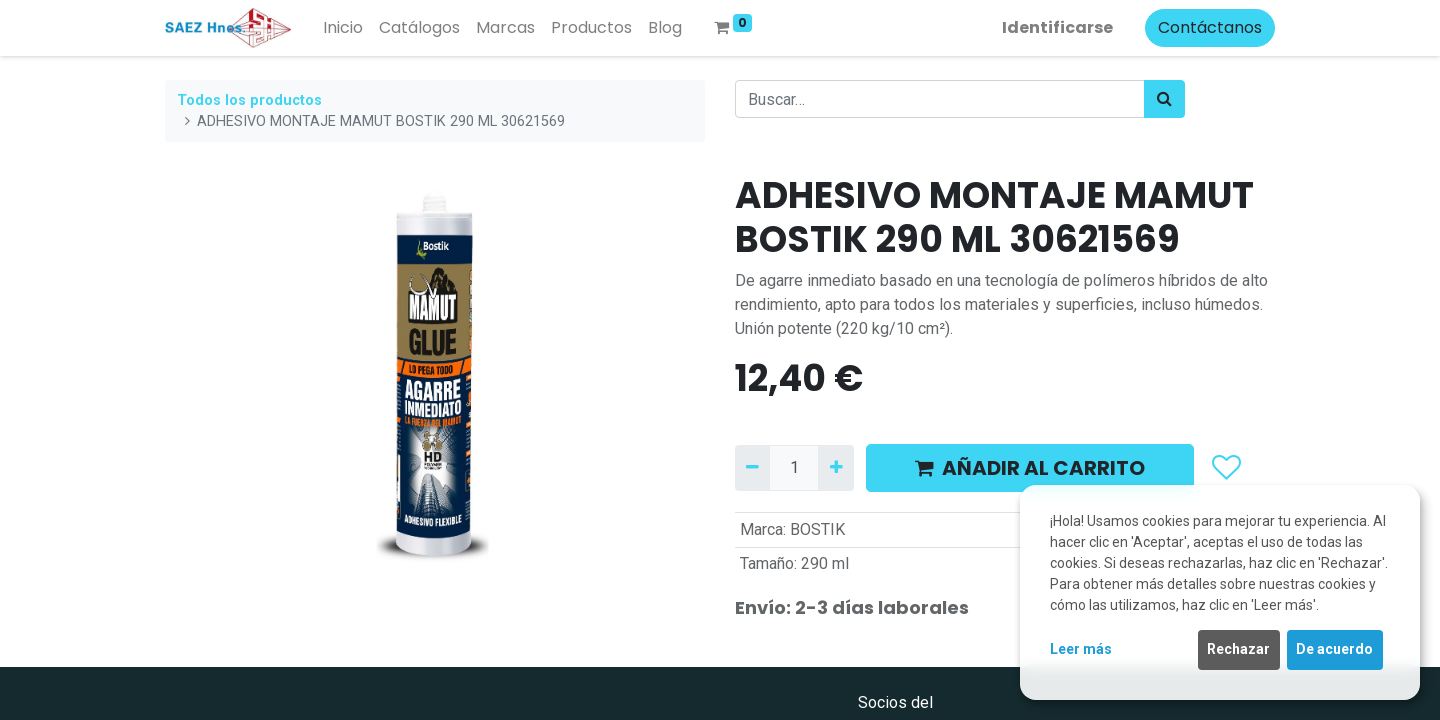  Describe the element at coordinates (343, 28) in the screenshot. I see `[menuitem]` at that location.